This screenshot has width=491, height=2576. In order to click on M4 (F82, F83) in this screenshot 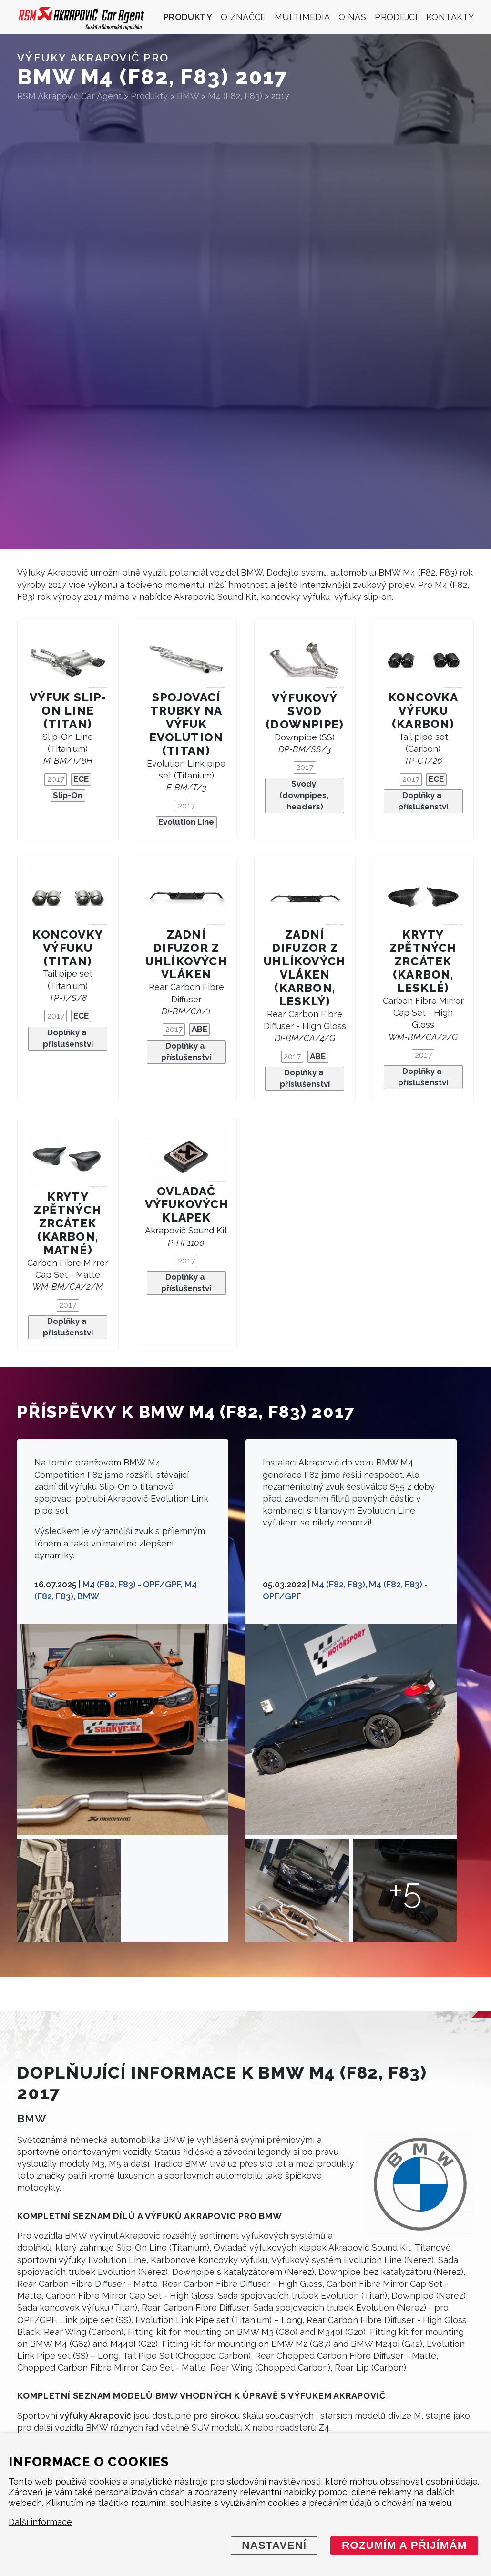, I will do `click(338, 1584)`.